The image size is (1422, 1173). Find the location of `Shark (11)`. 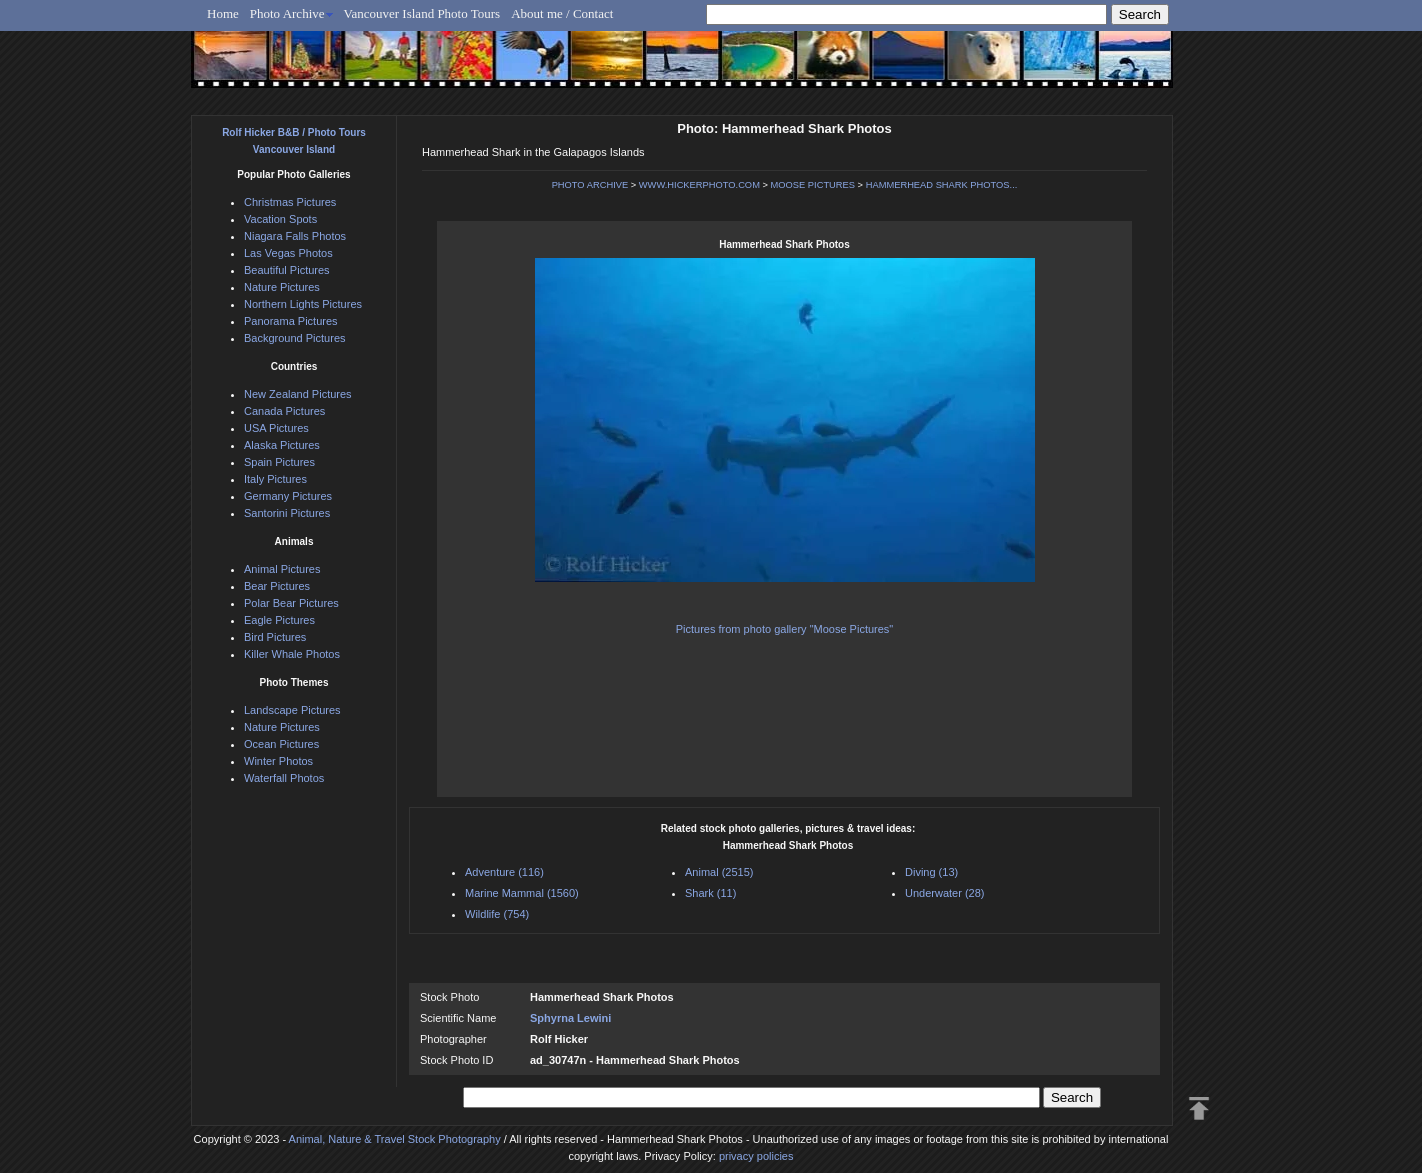

Shark (11) is located at coordinates (710, 893).